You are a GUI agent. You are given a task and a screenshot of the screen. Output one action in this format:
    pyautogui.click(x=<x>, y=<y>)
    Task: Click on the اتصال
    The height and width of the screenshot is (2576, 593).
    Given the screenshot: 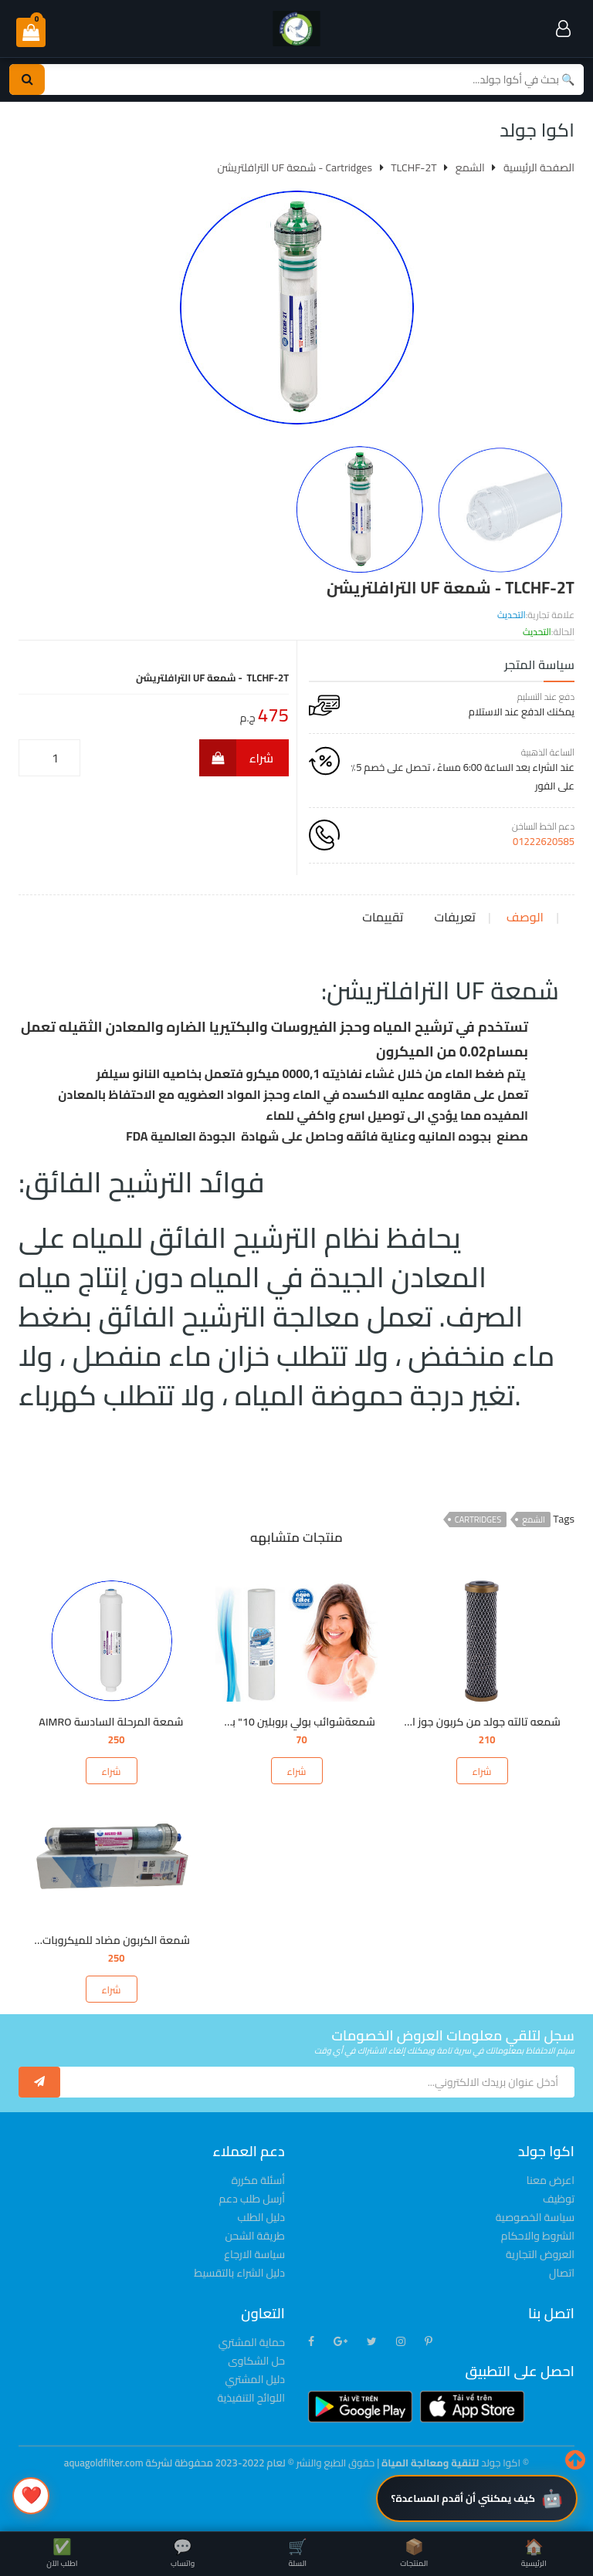 What is the action you would take?
    pyautogui.click(x=561, y=2273)
    